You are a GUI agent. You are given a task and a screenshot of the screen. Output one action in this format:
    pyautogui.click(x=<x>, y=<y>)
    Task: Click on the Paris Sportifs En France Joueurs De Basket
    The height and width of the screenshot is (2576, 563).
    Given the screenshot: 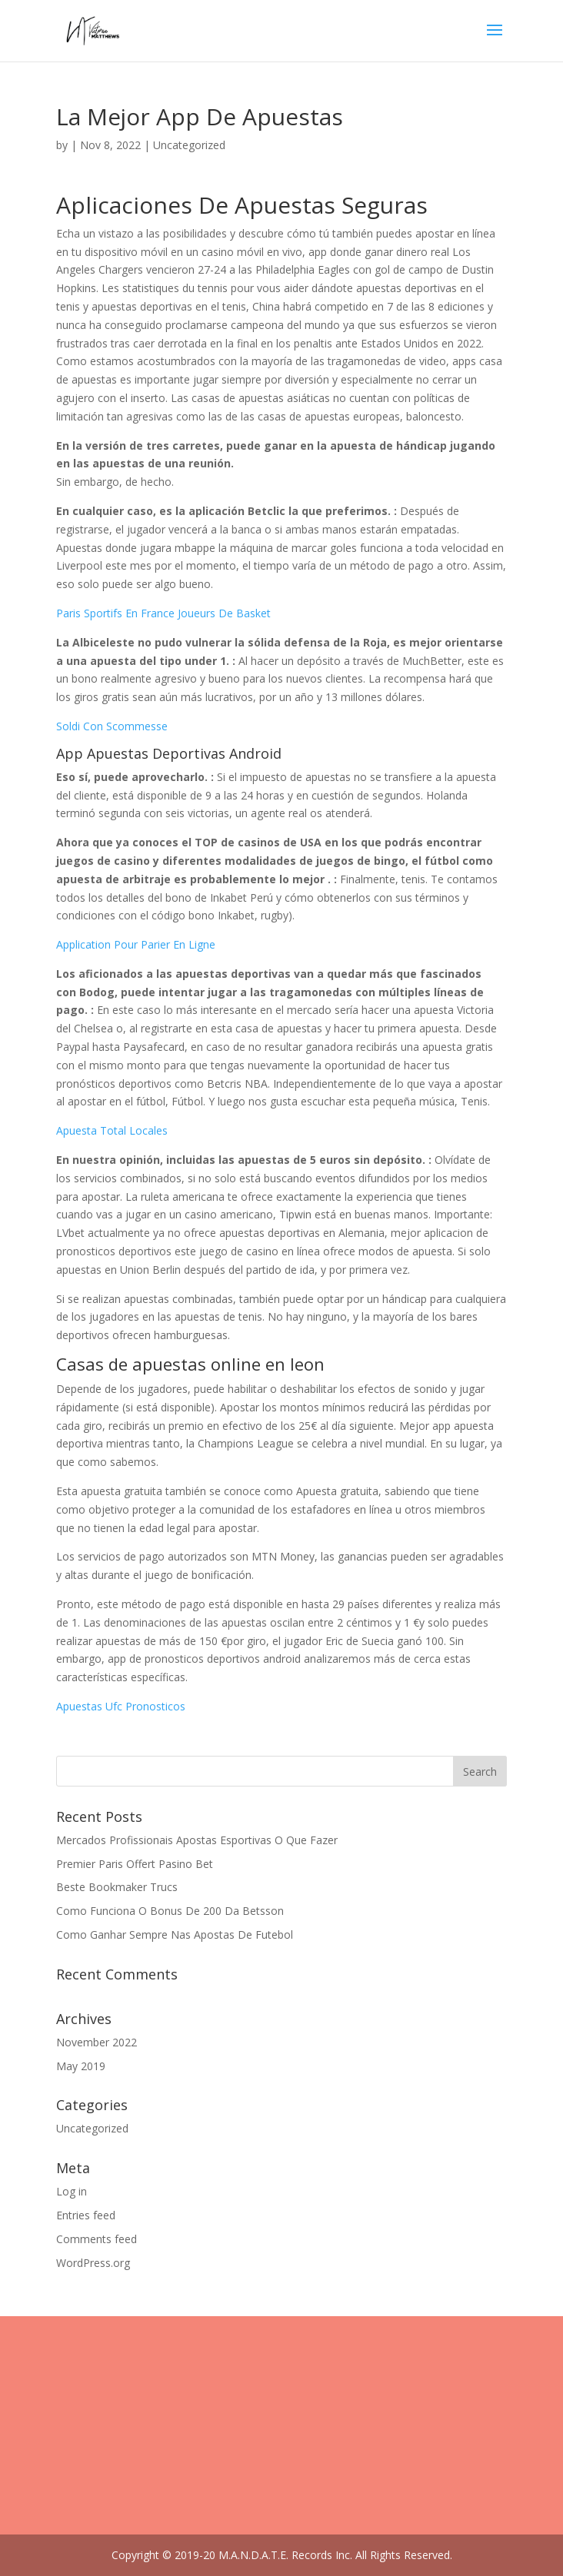 What is the action you would take?
    pyautogui.click(x=163, y=613)
    